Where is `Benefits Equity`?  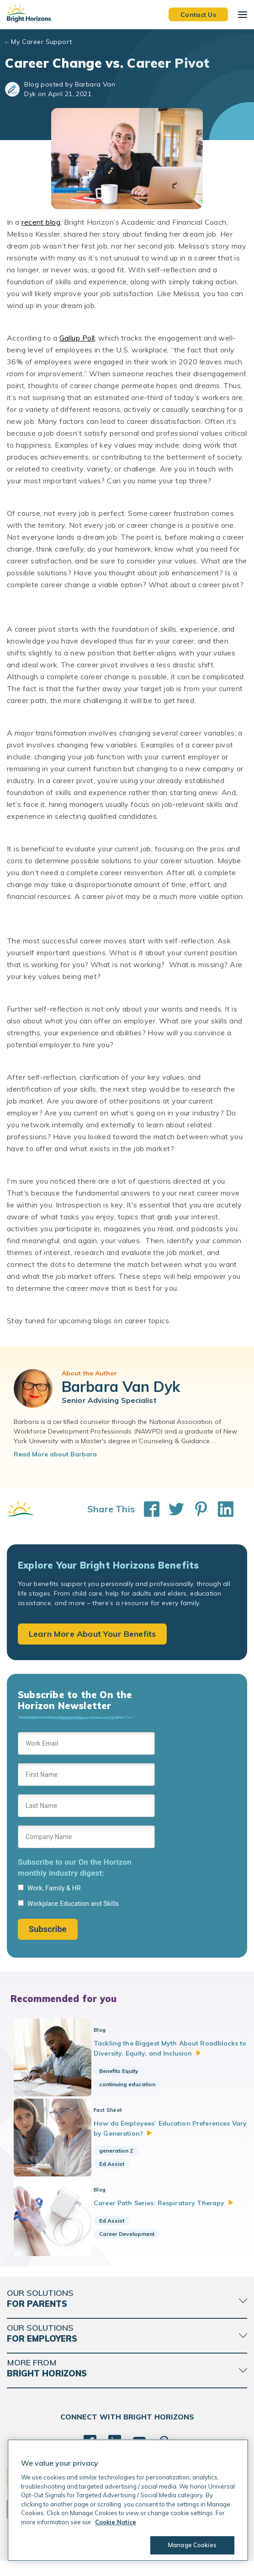
Benefits Equity is located at coordinates (125, 2070).